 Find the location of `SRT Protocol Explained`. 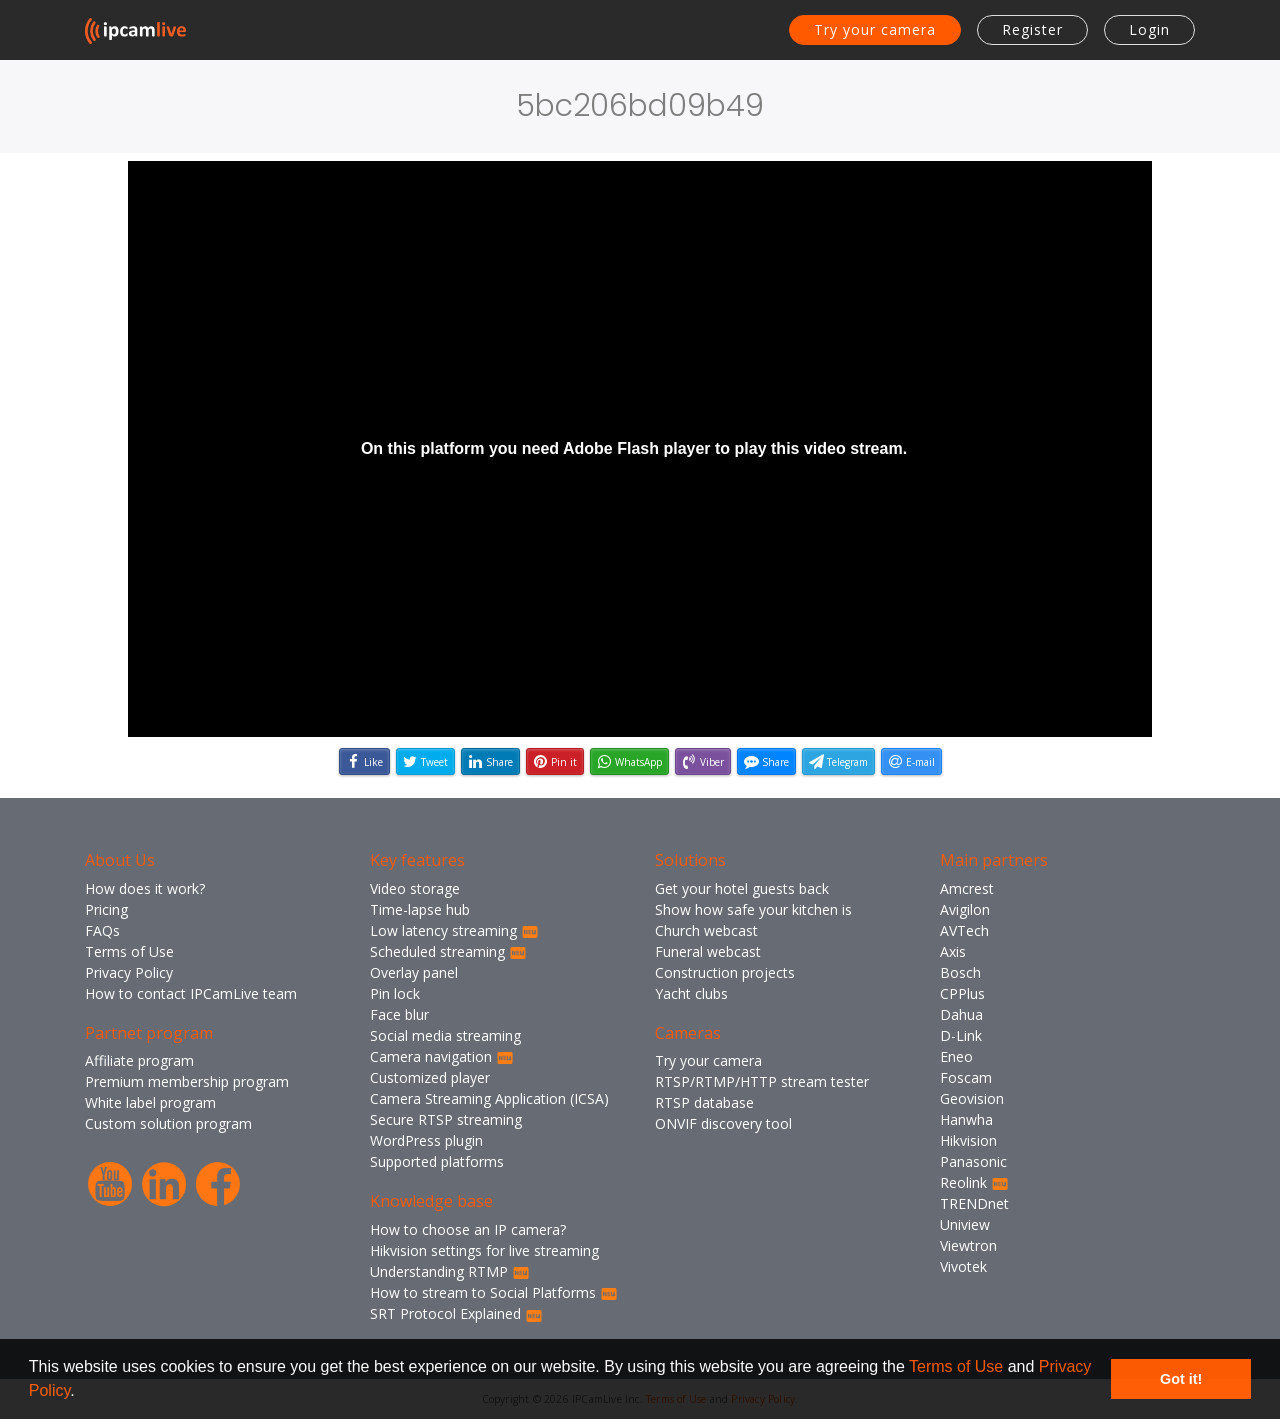

SRT Protocol Explained is located at coordinates (456, 1313).